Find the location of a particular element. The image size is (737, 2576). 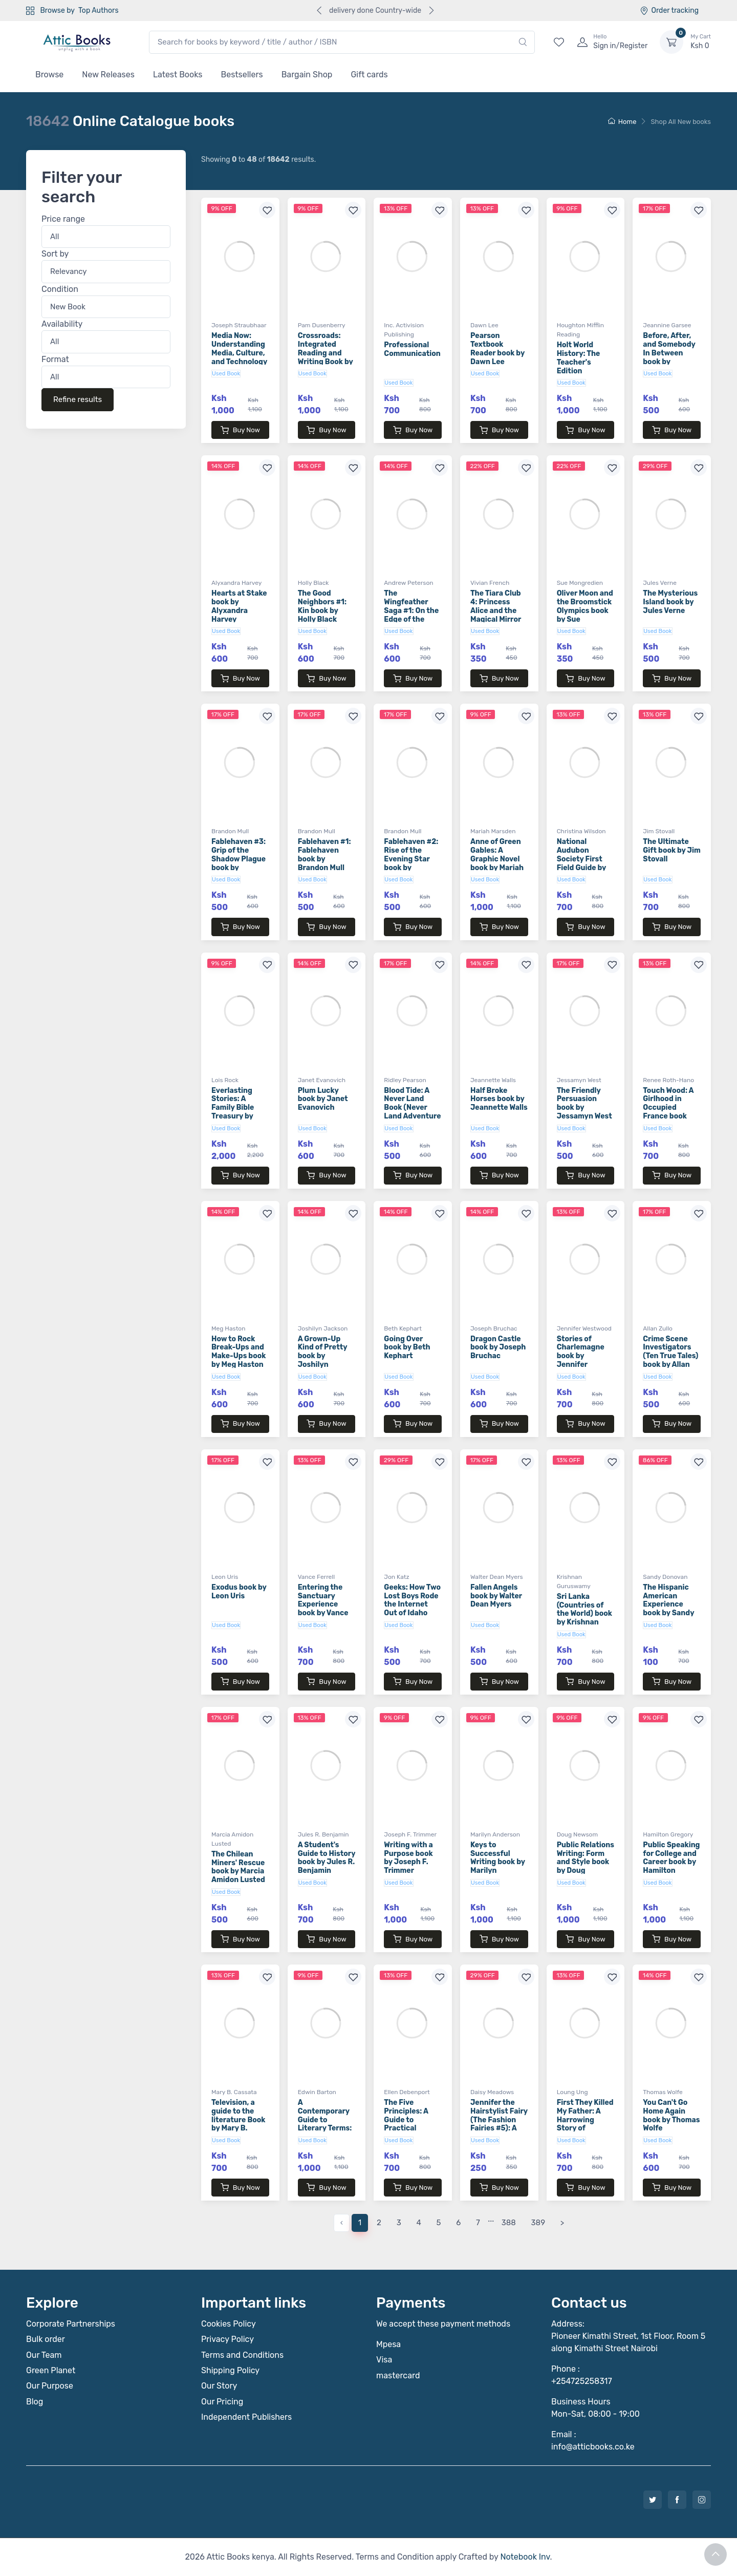

Joseph Bruchac is located at coordinates (493, 1328).